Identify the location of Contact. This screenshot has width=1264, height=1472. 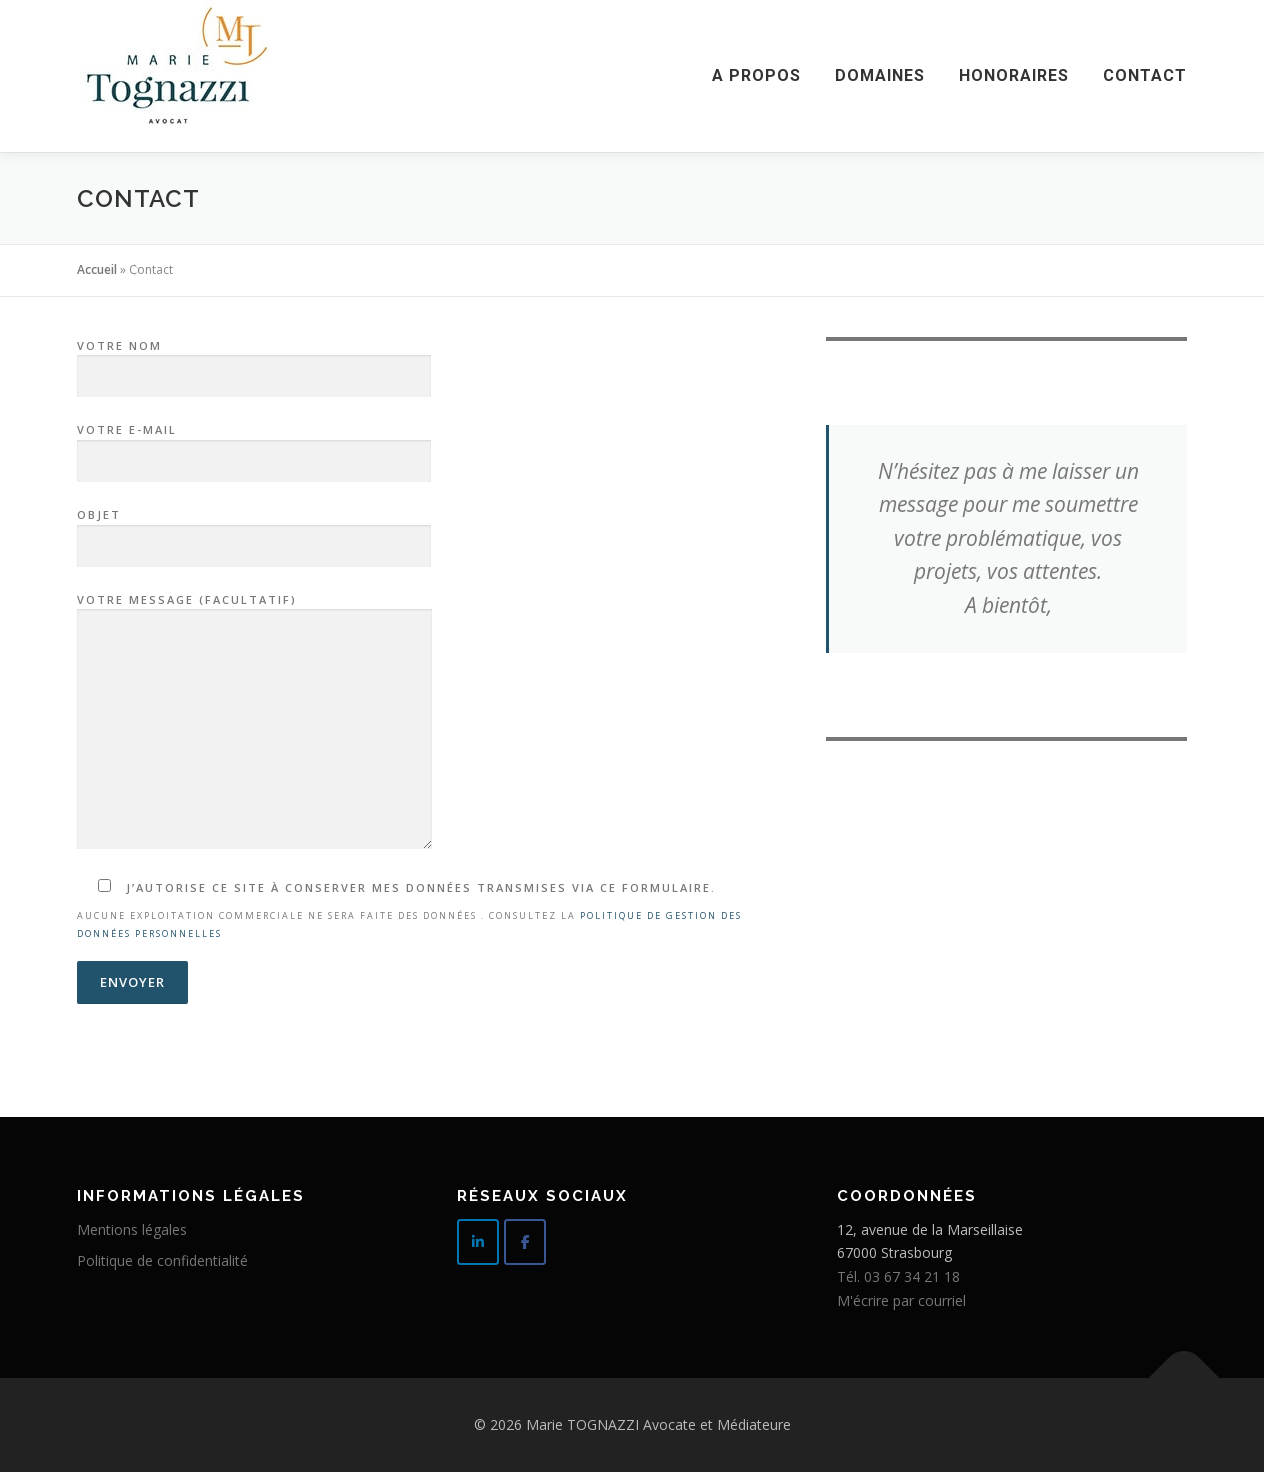
(1145, 75).